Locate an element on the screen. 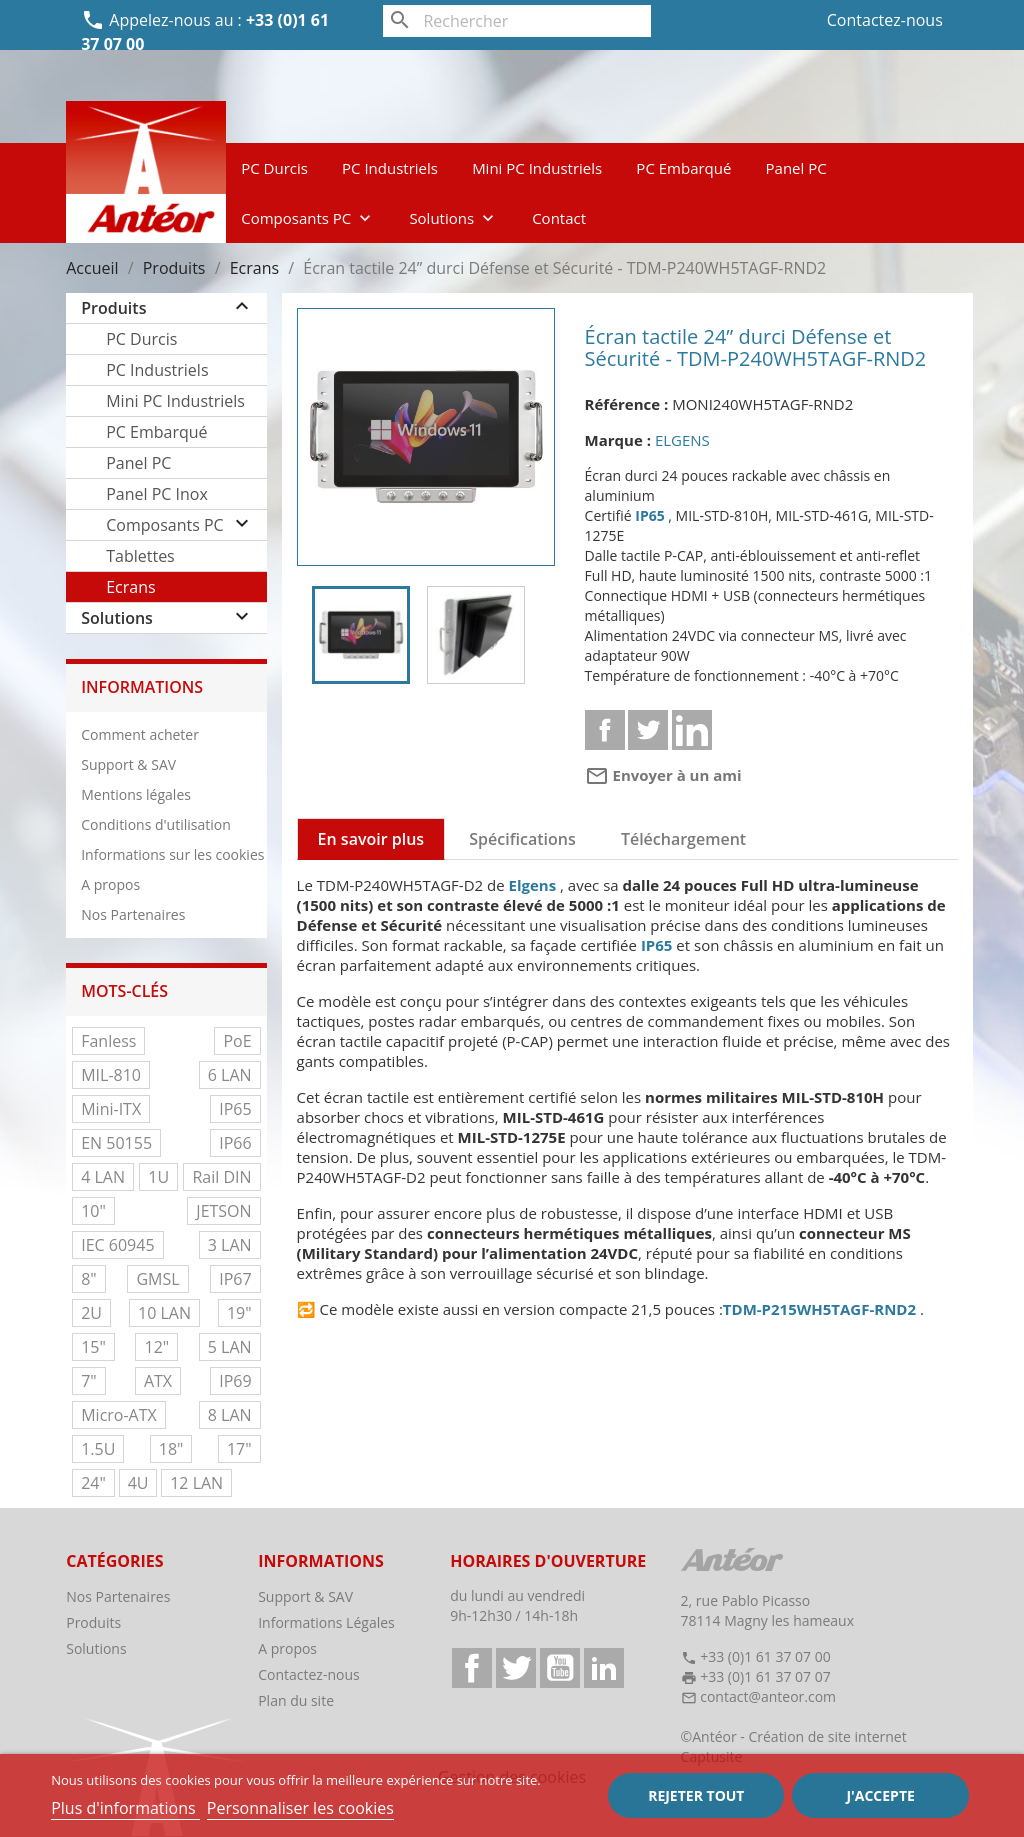  IP65 is located at coordinates (235, 1109).